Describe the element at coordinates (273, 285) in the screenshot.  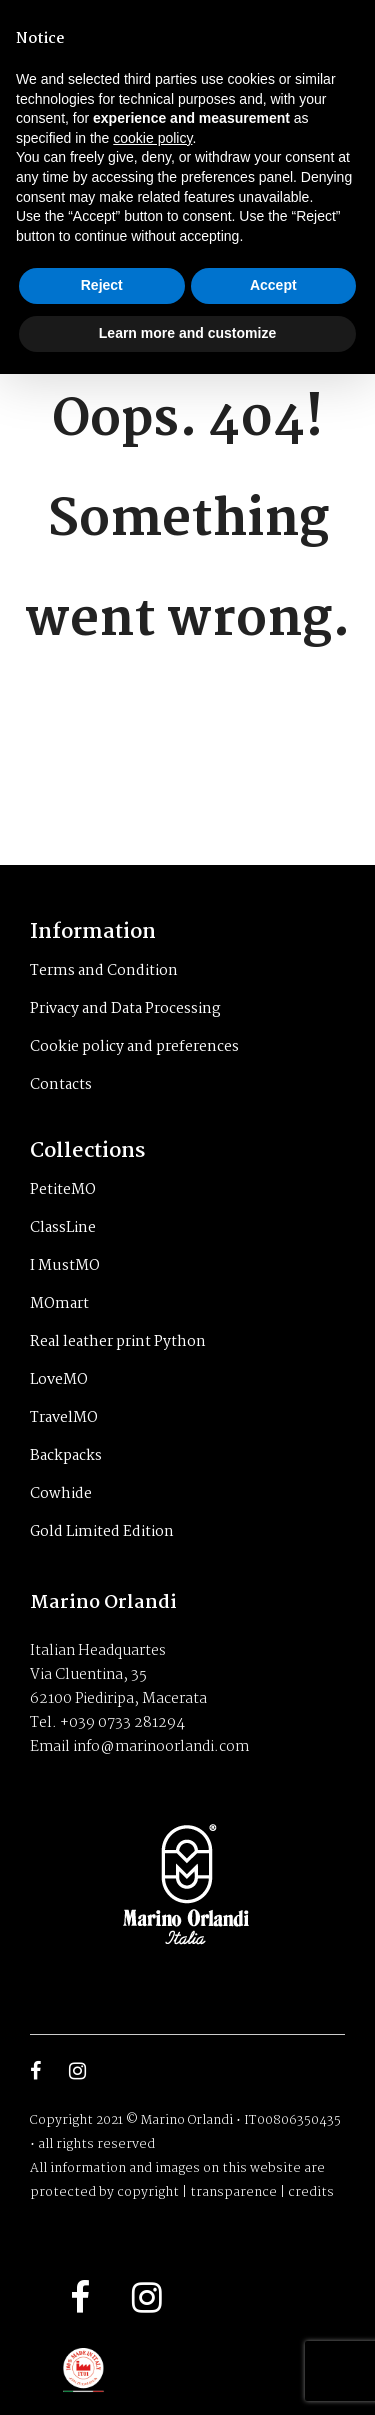
I see `Accept [button]` at that location.